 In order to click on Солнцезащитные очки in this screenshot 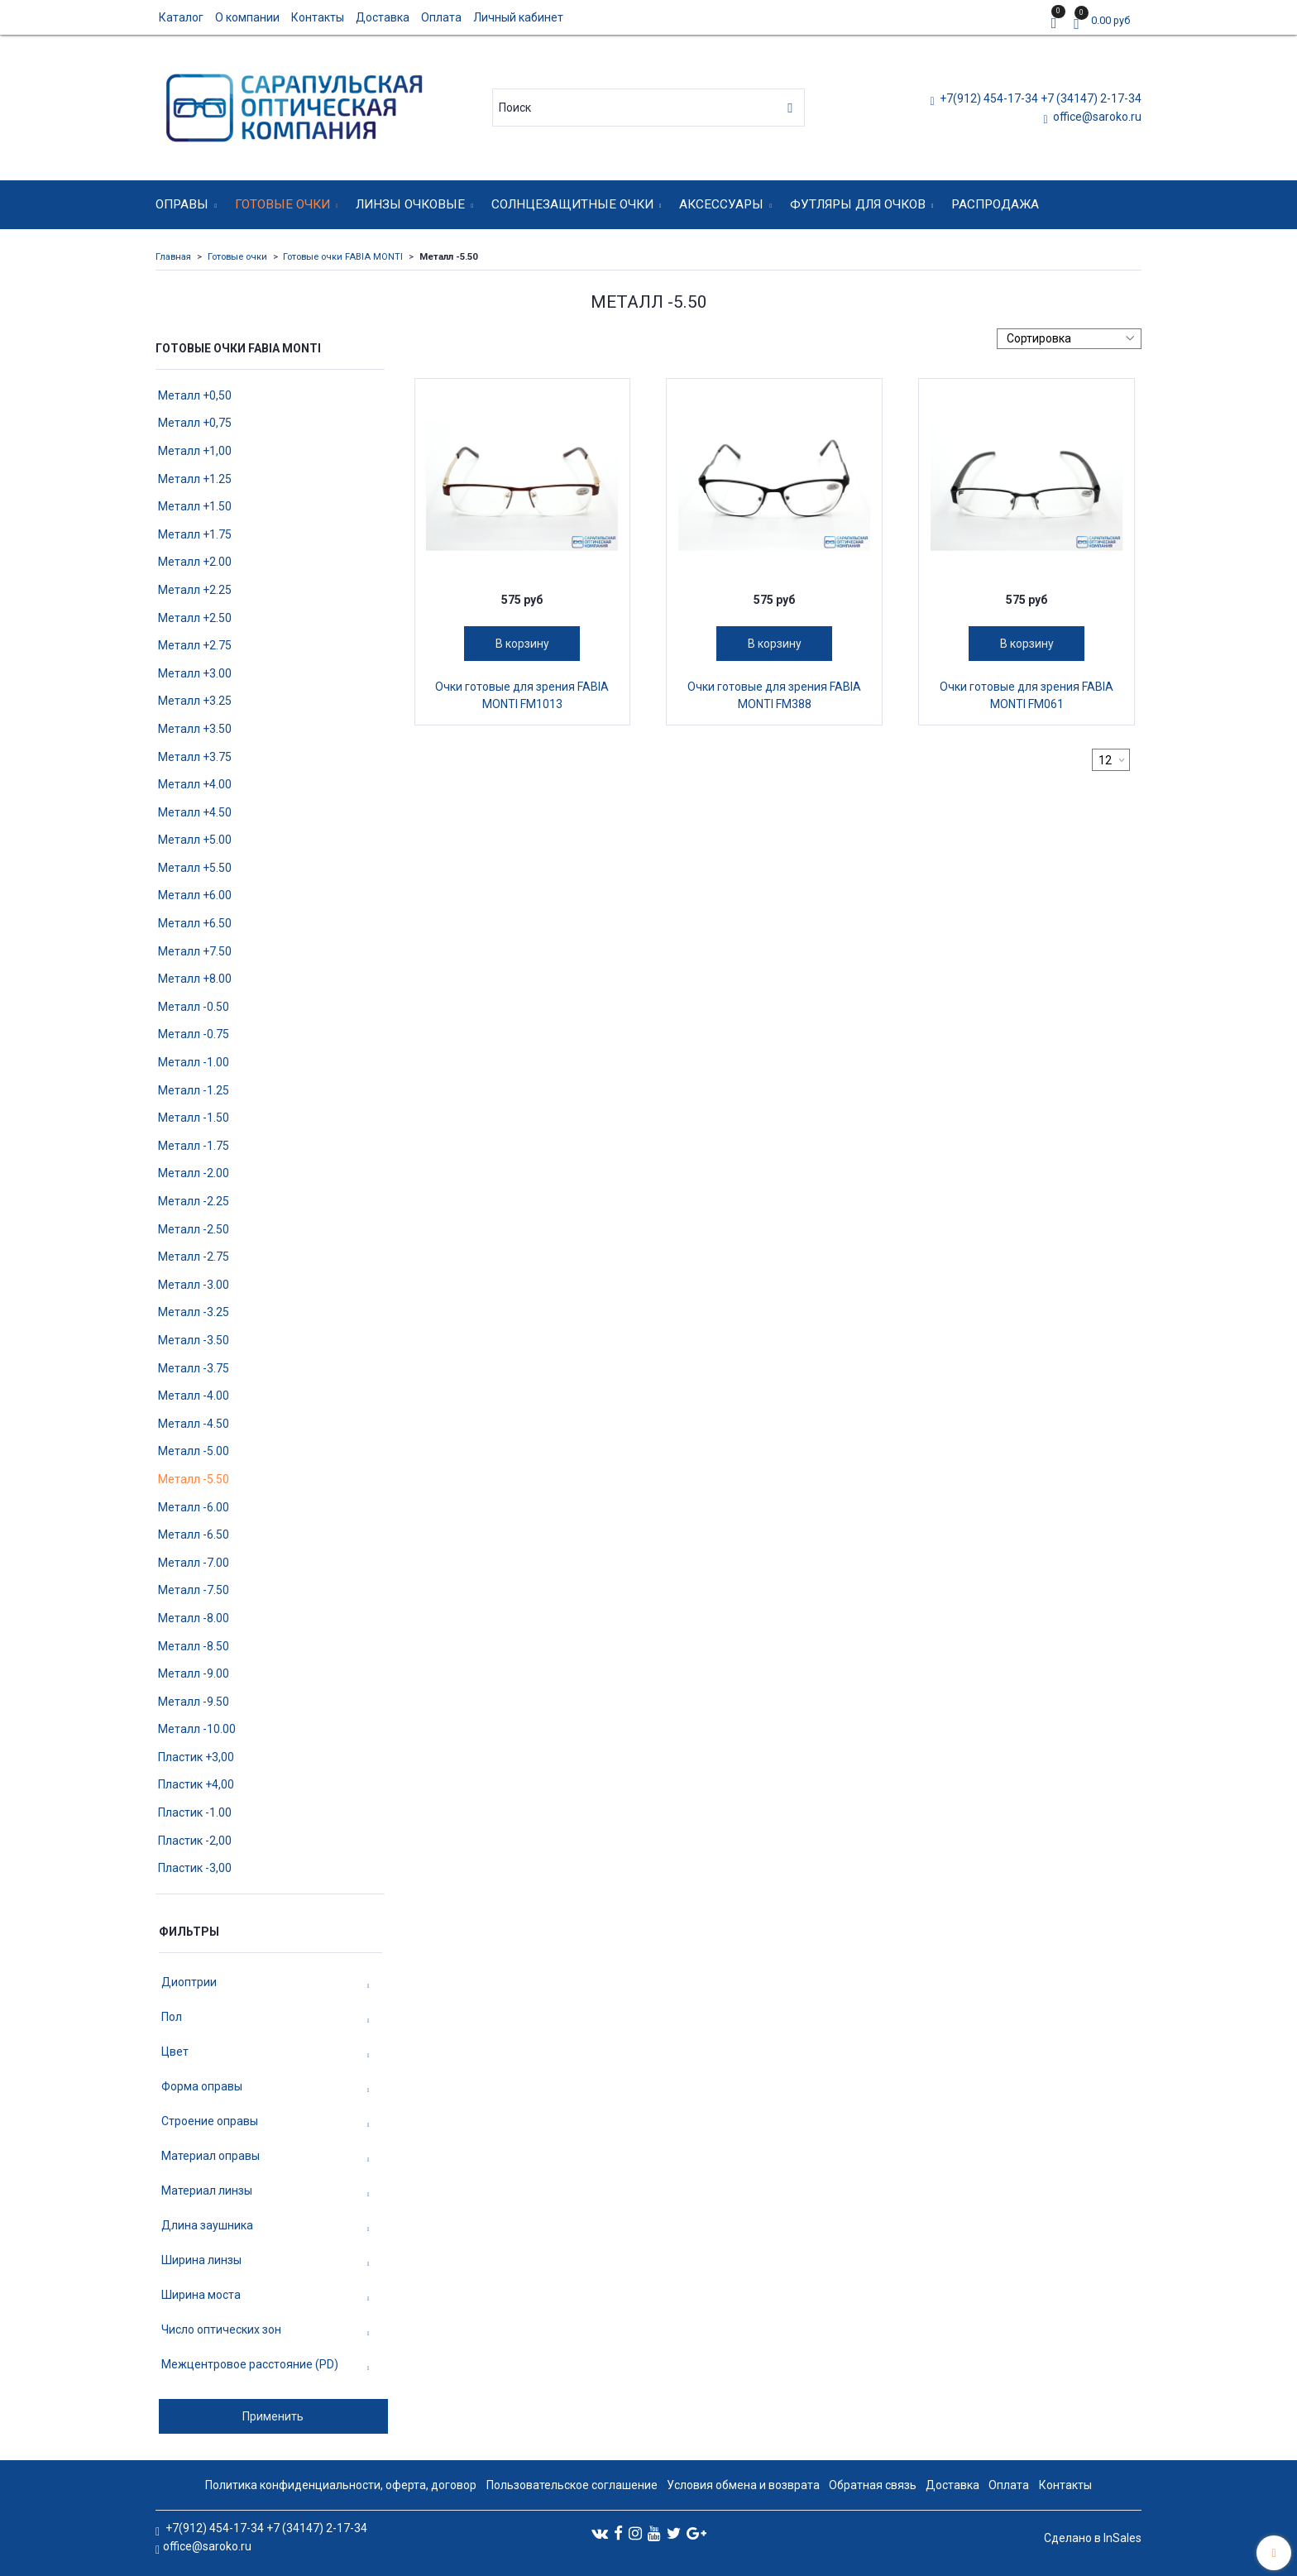, I will do `click(572, 204)`.